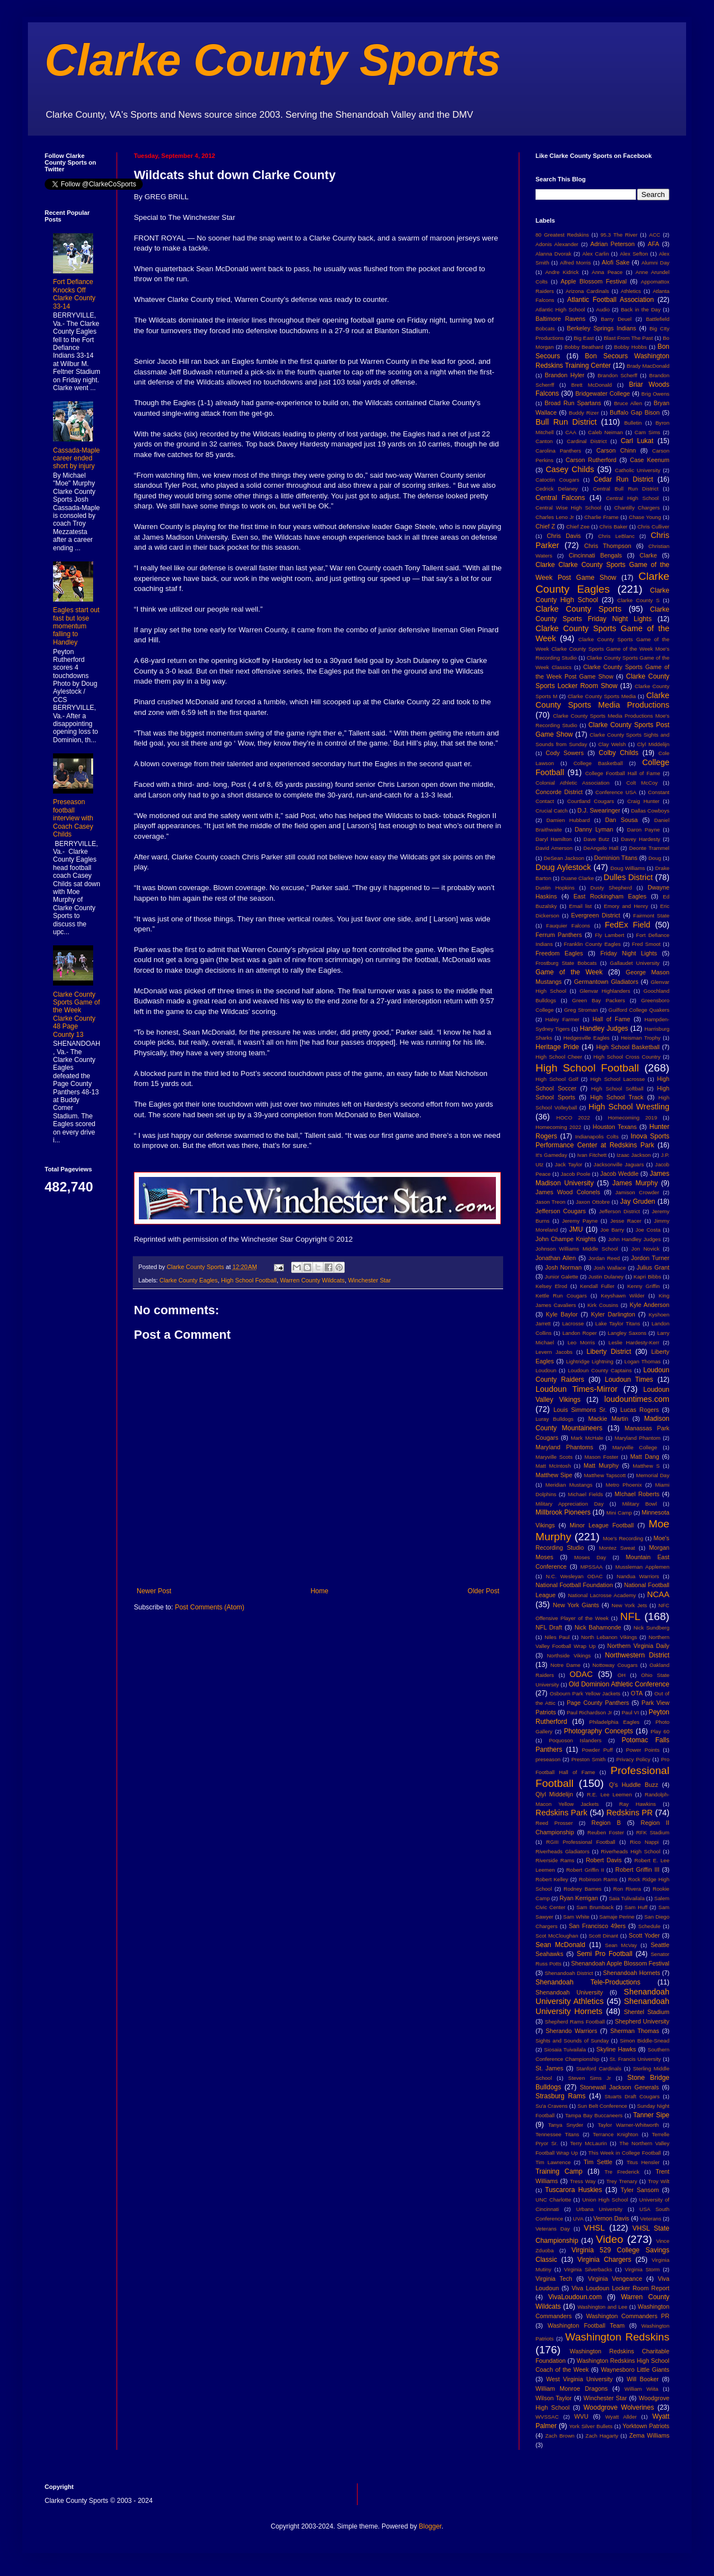  I want to click on preseason, so click(548, 1759).